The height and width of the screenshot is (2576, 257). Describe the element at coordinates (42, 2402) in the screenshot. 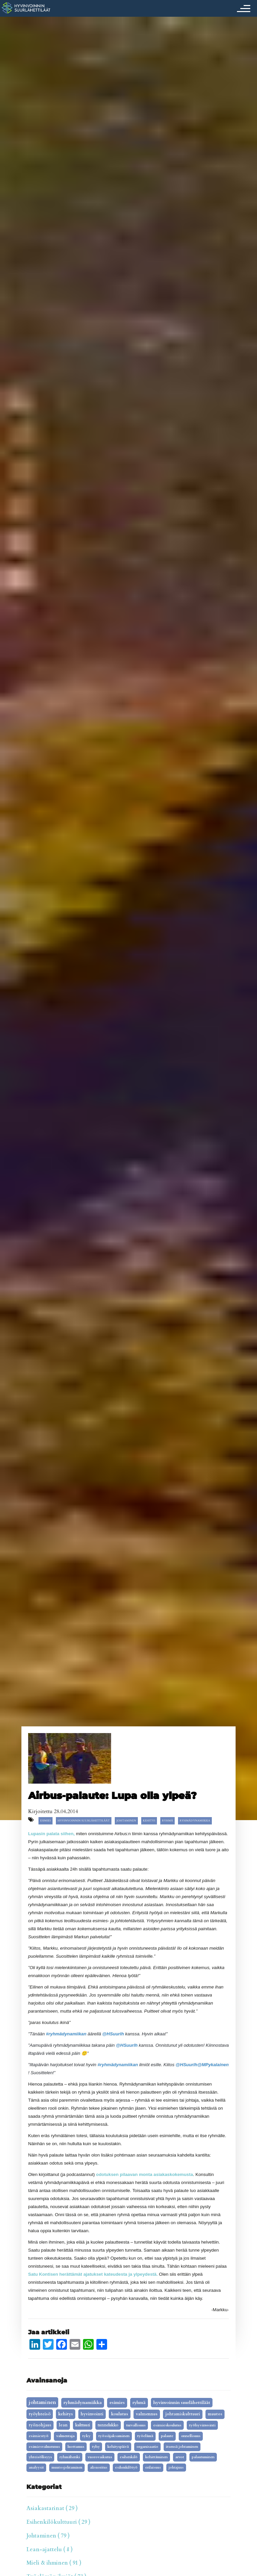

I see `johtaminen [johtaminen (91 kohdetta)]` at that location.